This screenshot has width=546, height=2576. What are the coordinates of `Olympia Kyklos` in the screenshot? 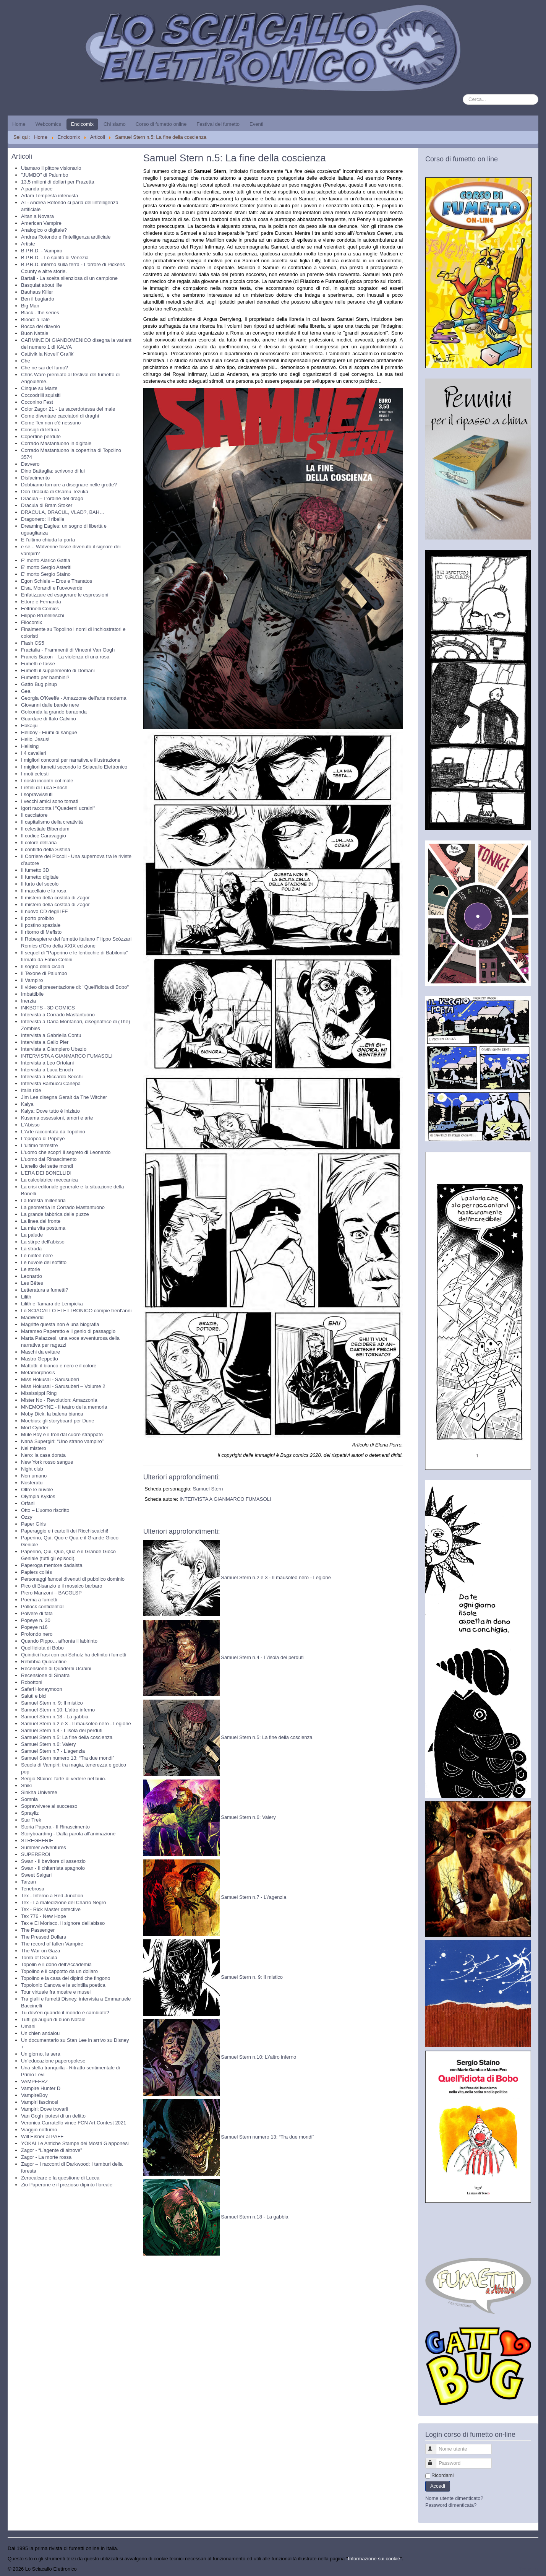 It's located at (38, 1496).